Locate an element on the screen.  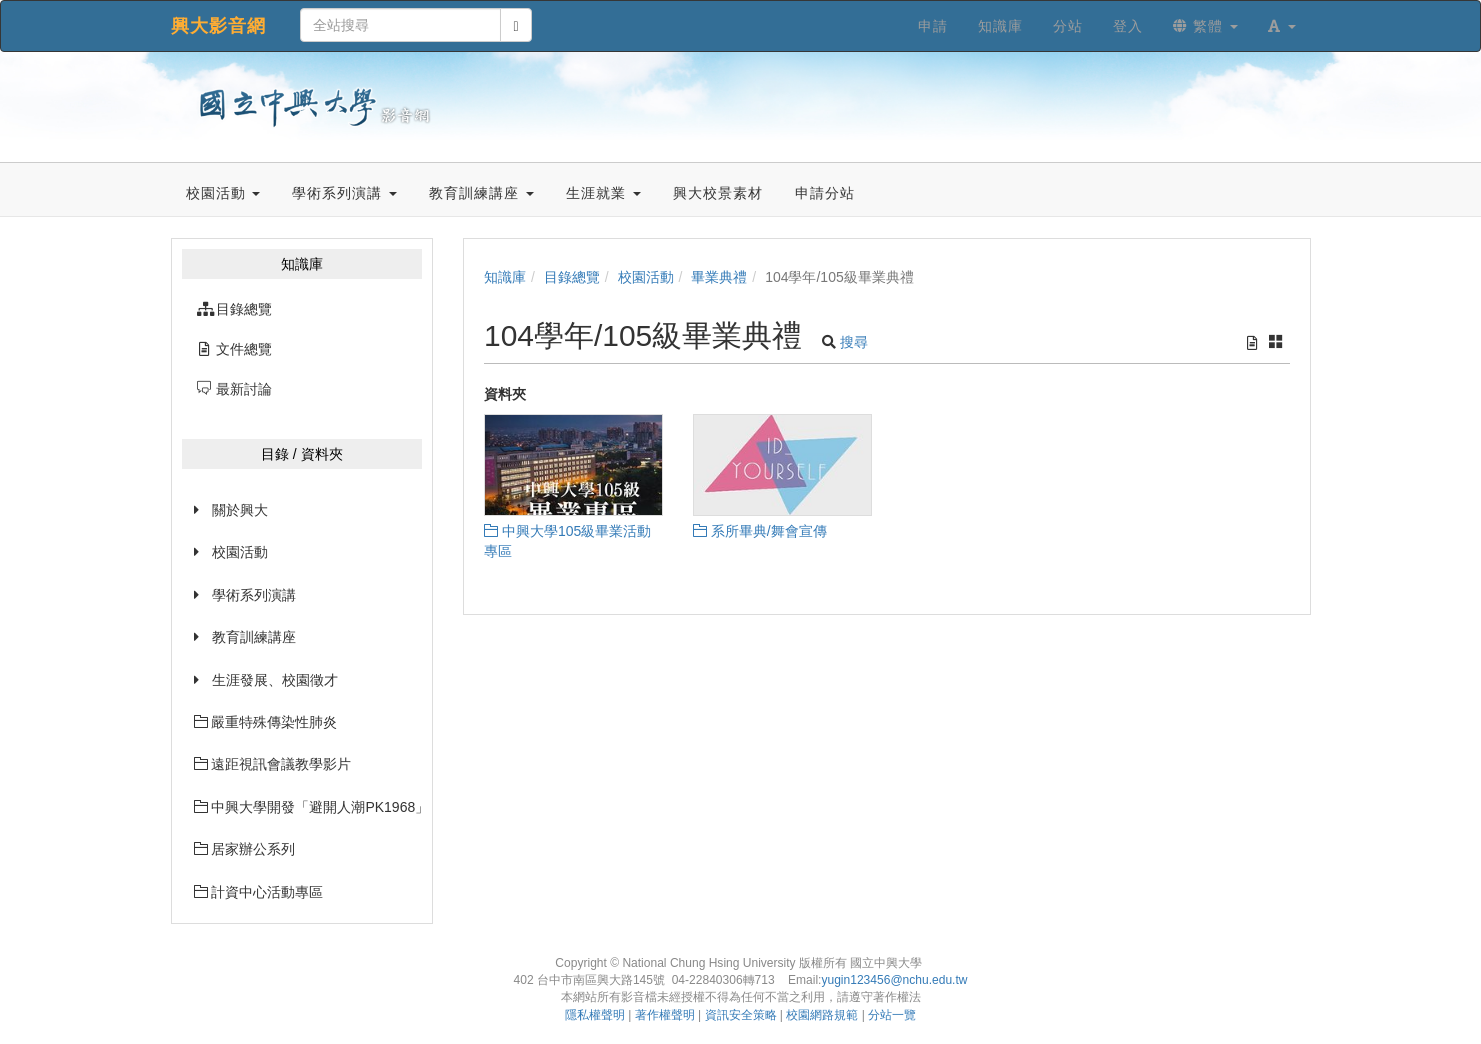
教育訓練講座 is located at coordinates (254, 637).